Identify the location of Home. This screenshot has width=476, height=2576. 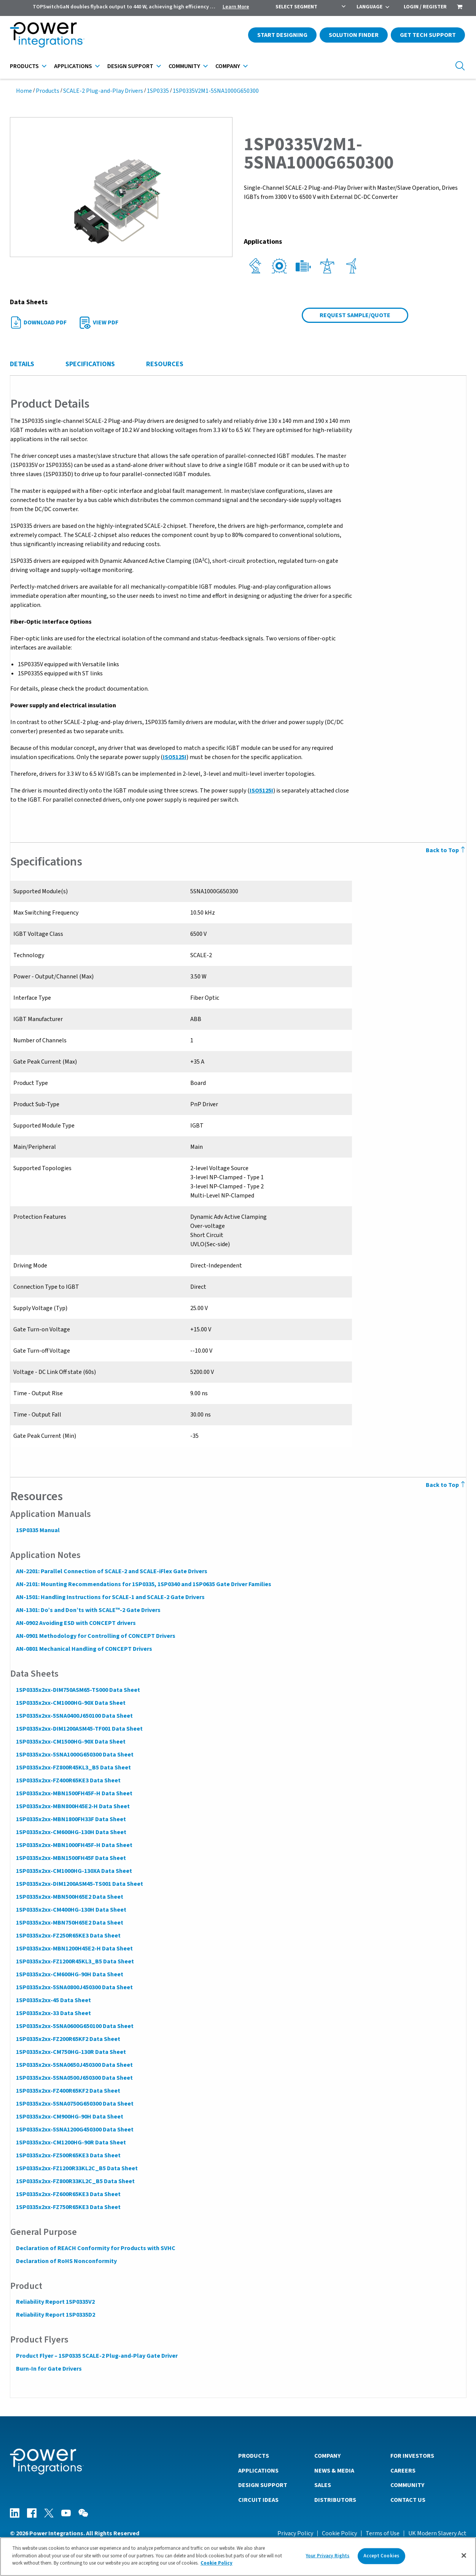
(24, 91).